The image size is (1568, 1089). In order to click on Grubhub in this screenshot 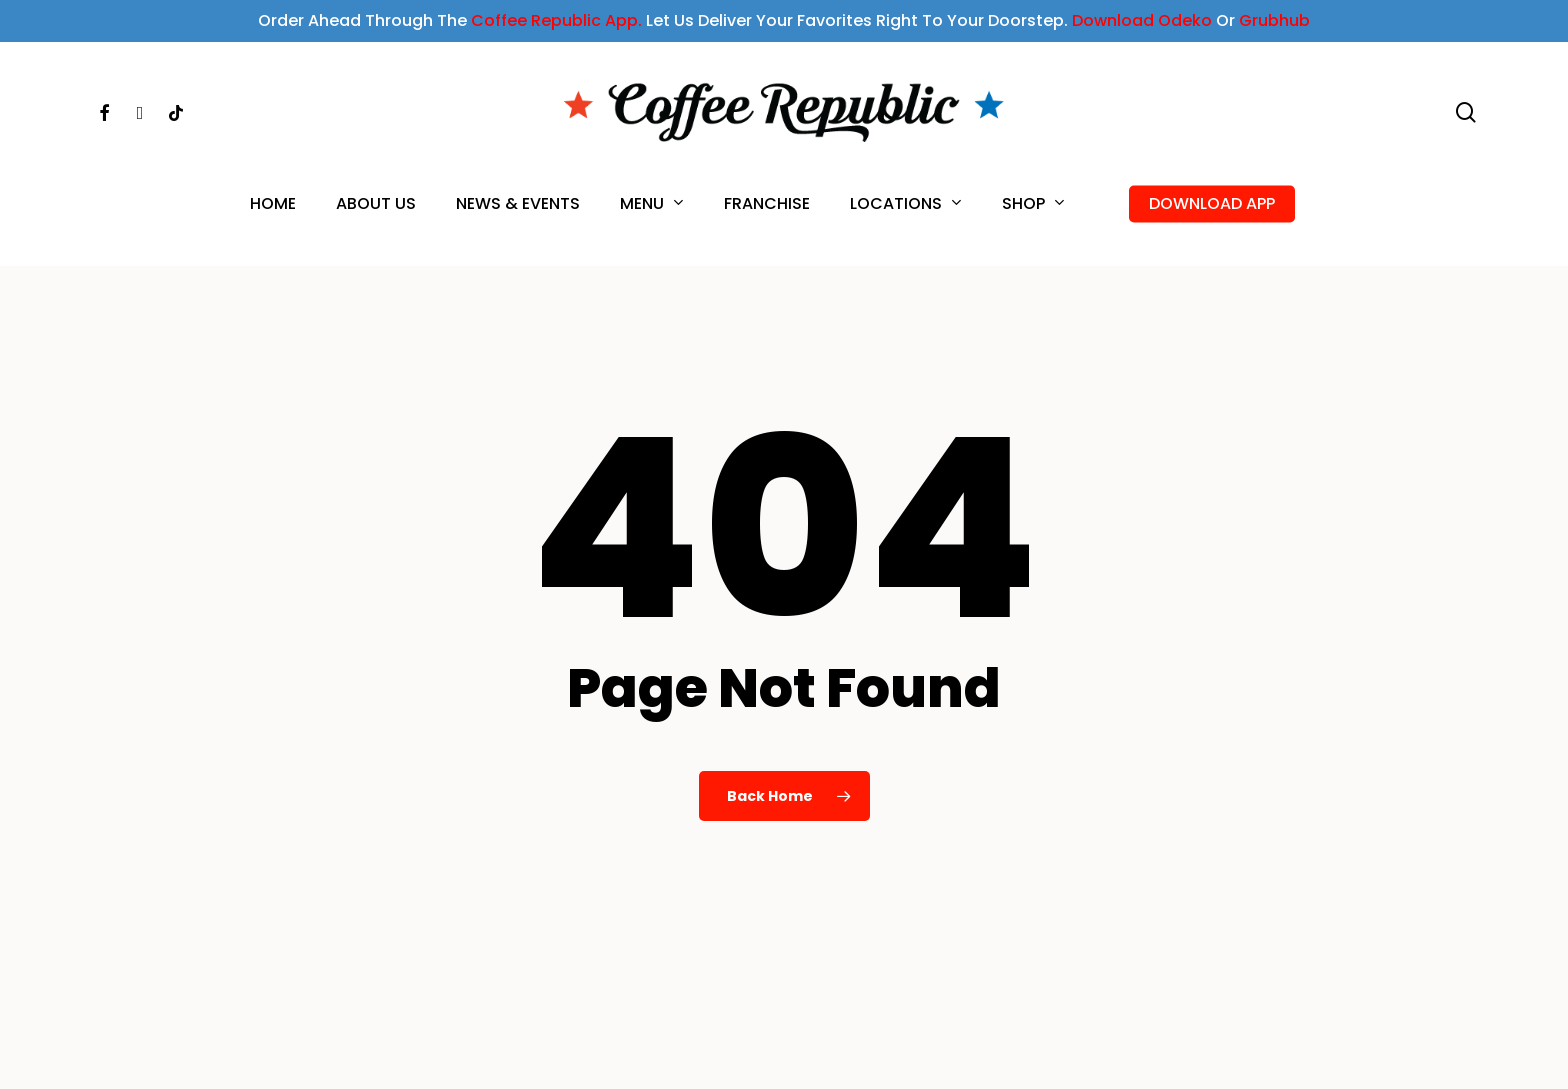, I will do `click(1274, 20)`.